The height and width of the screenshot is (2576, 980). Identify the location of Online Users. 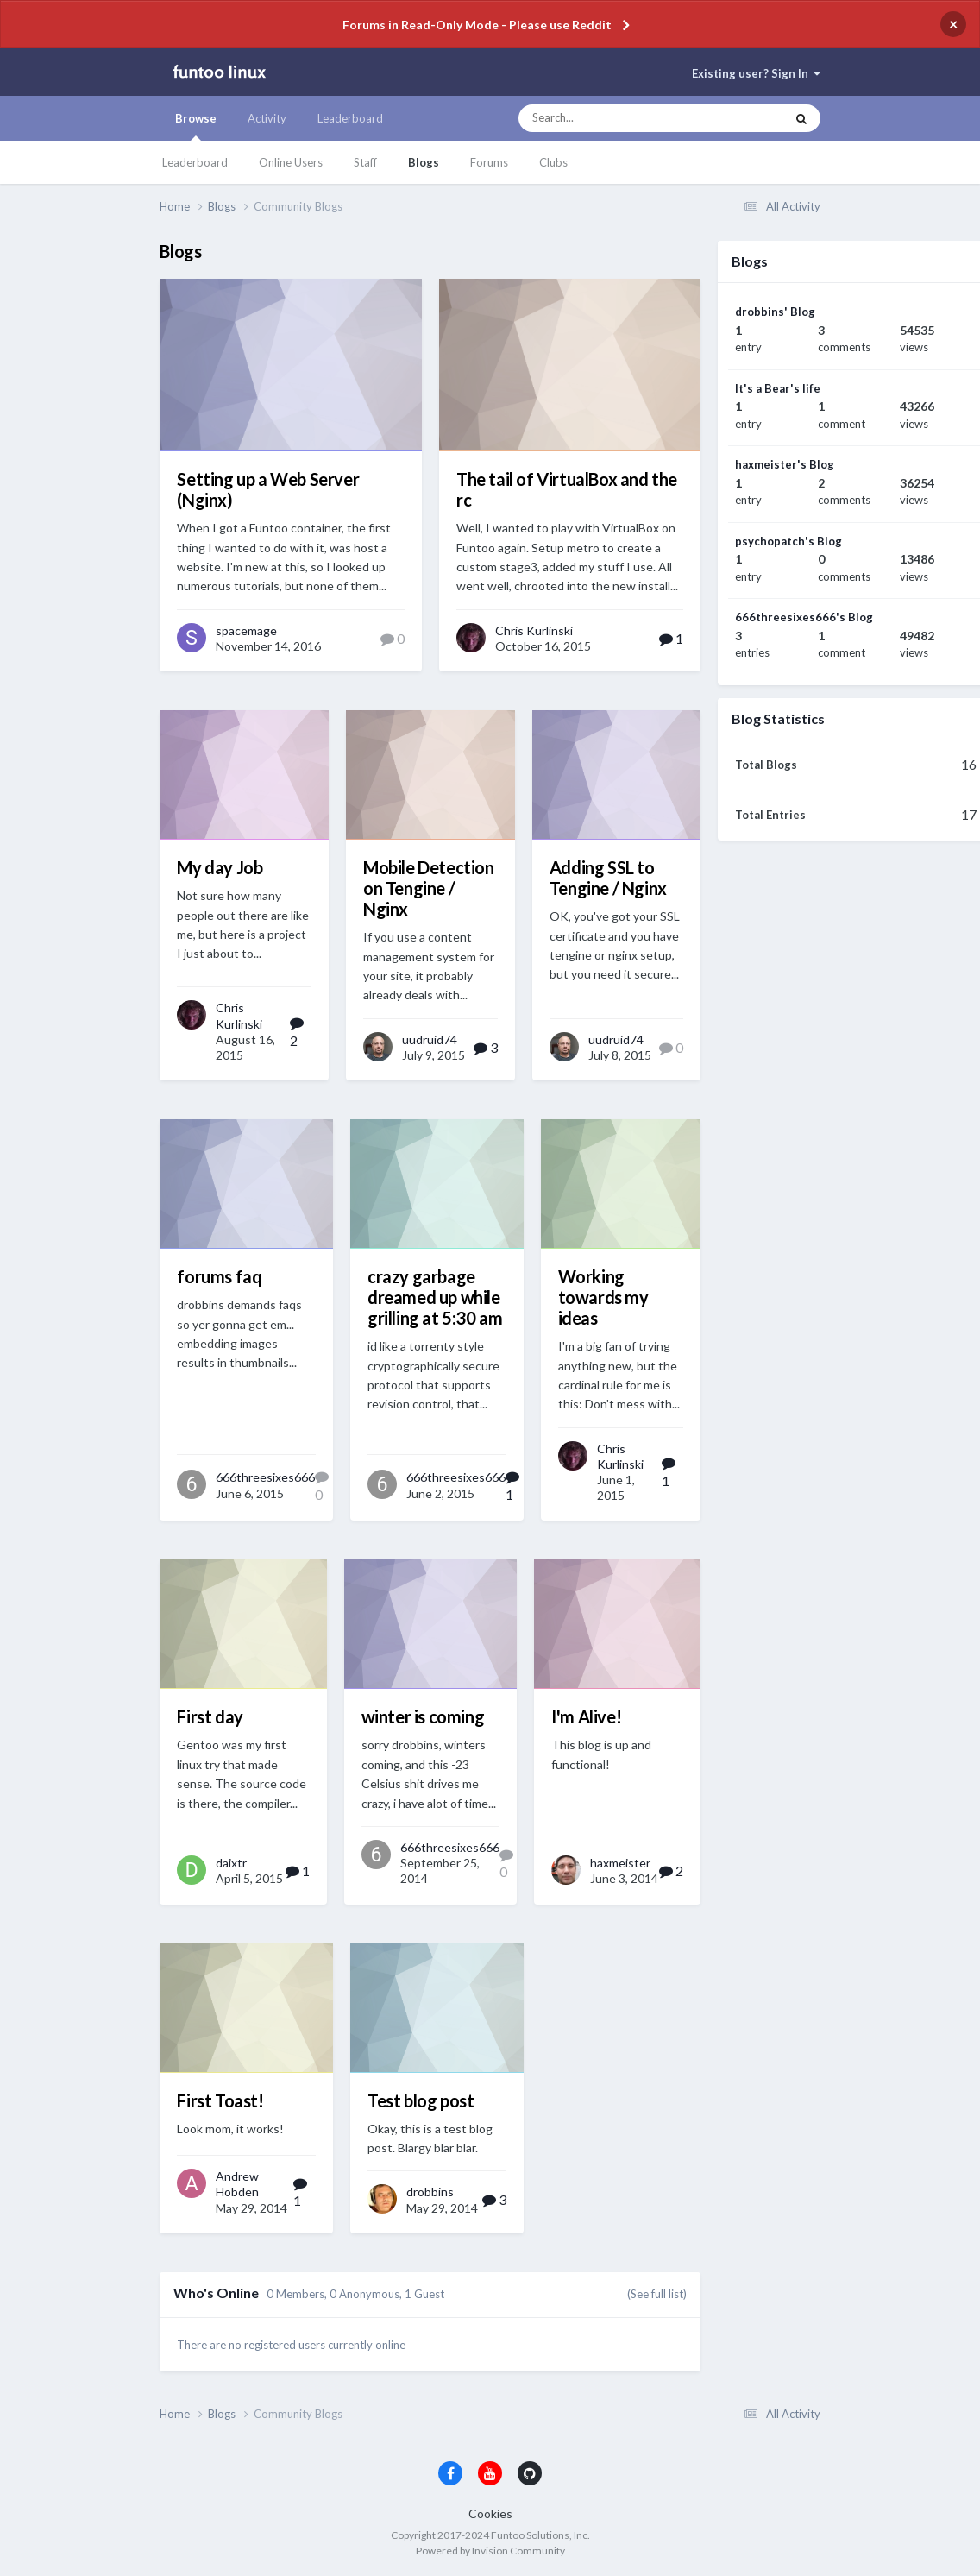
(291, 162).